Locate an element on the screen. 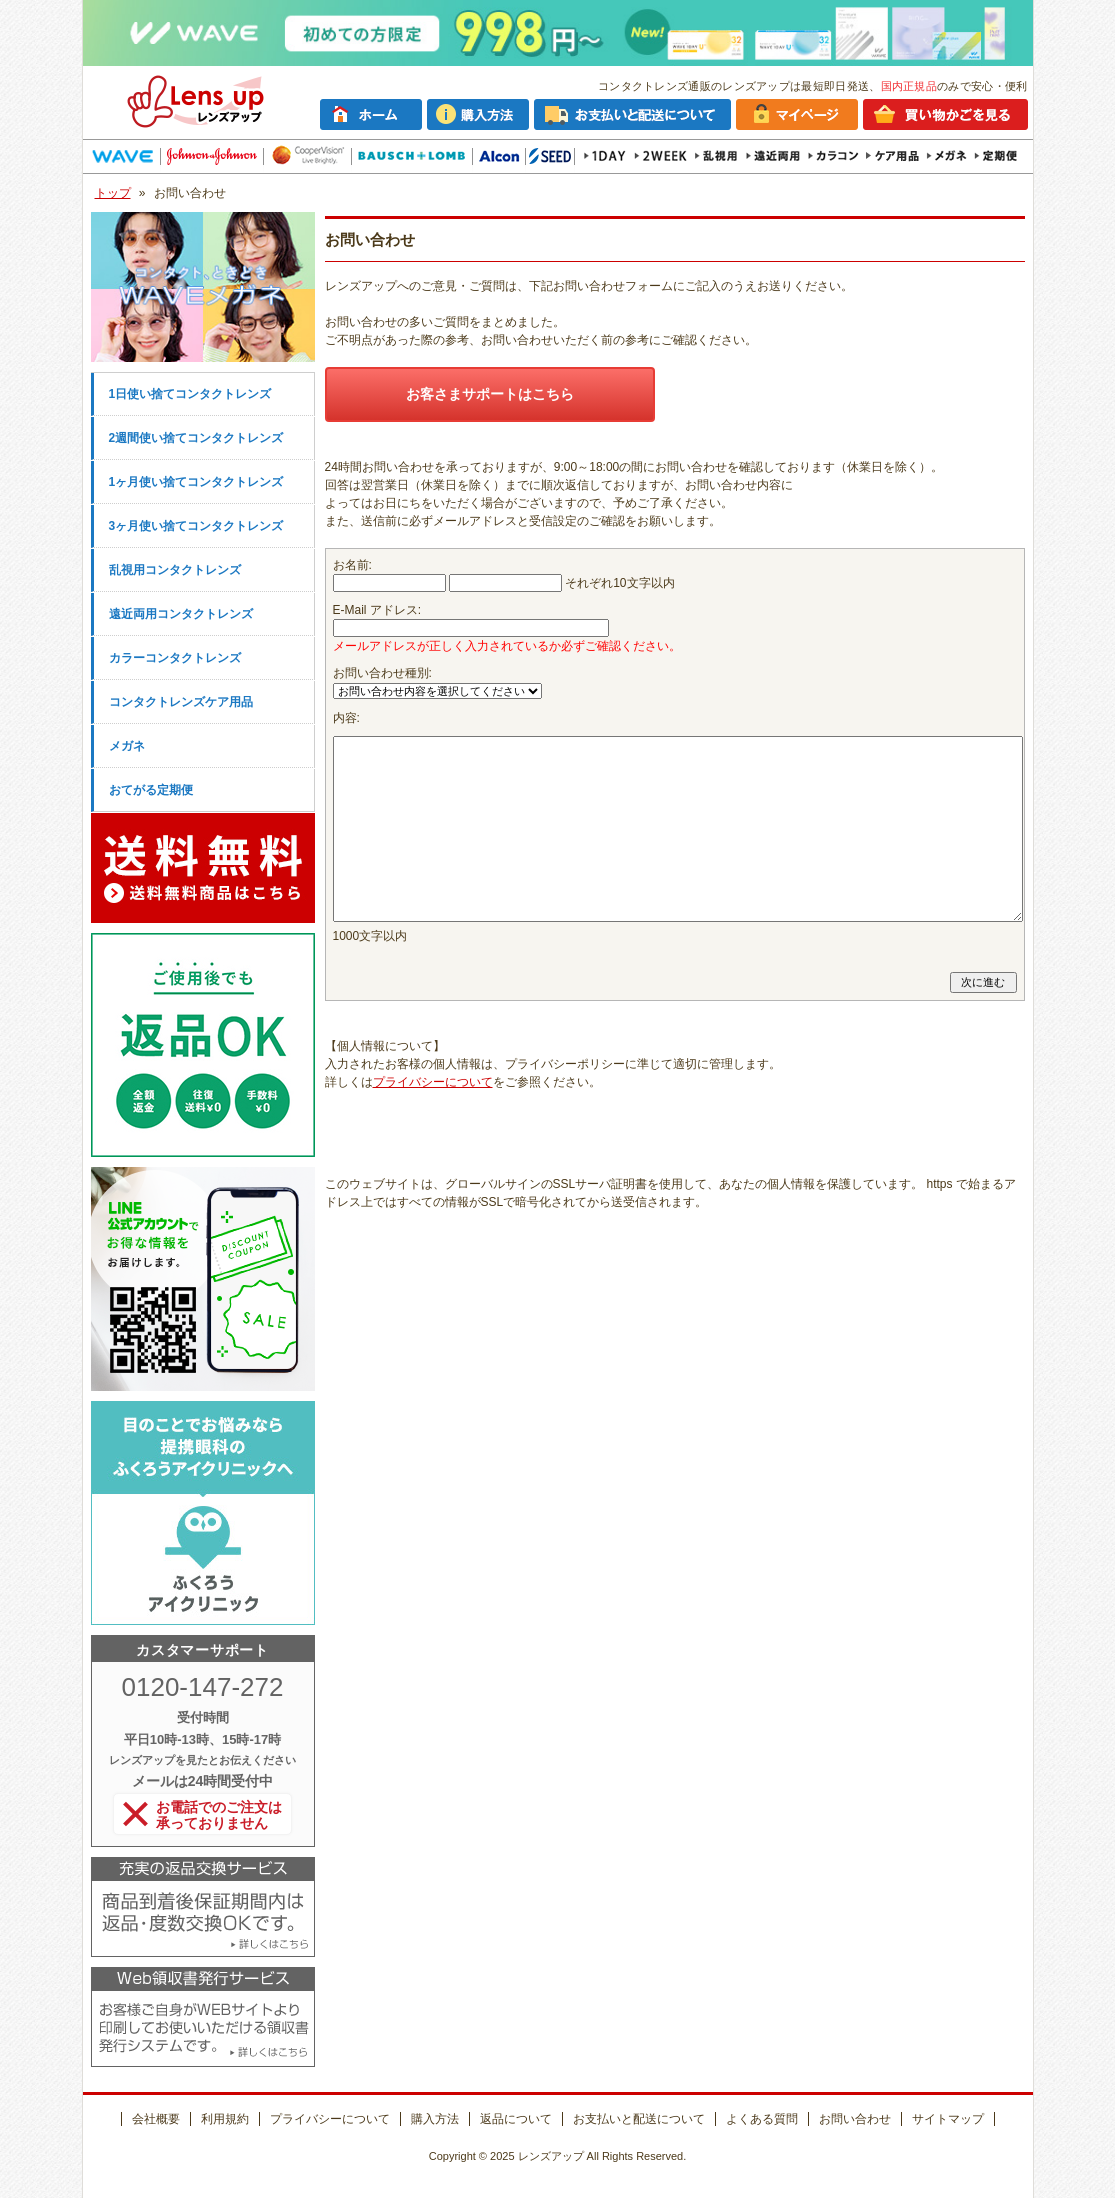  利用規約 is located at coordinates (225, 2119).